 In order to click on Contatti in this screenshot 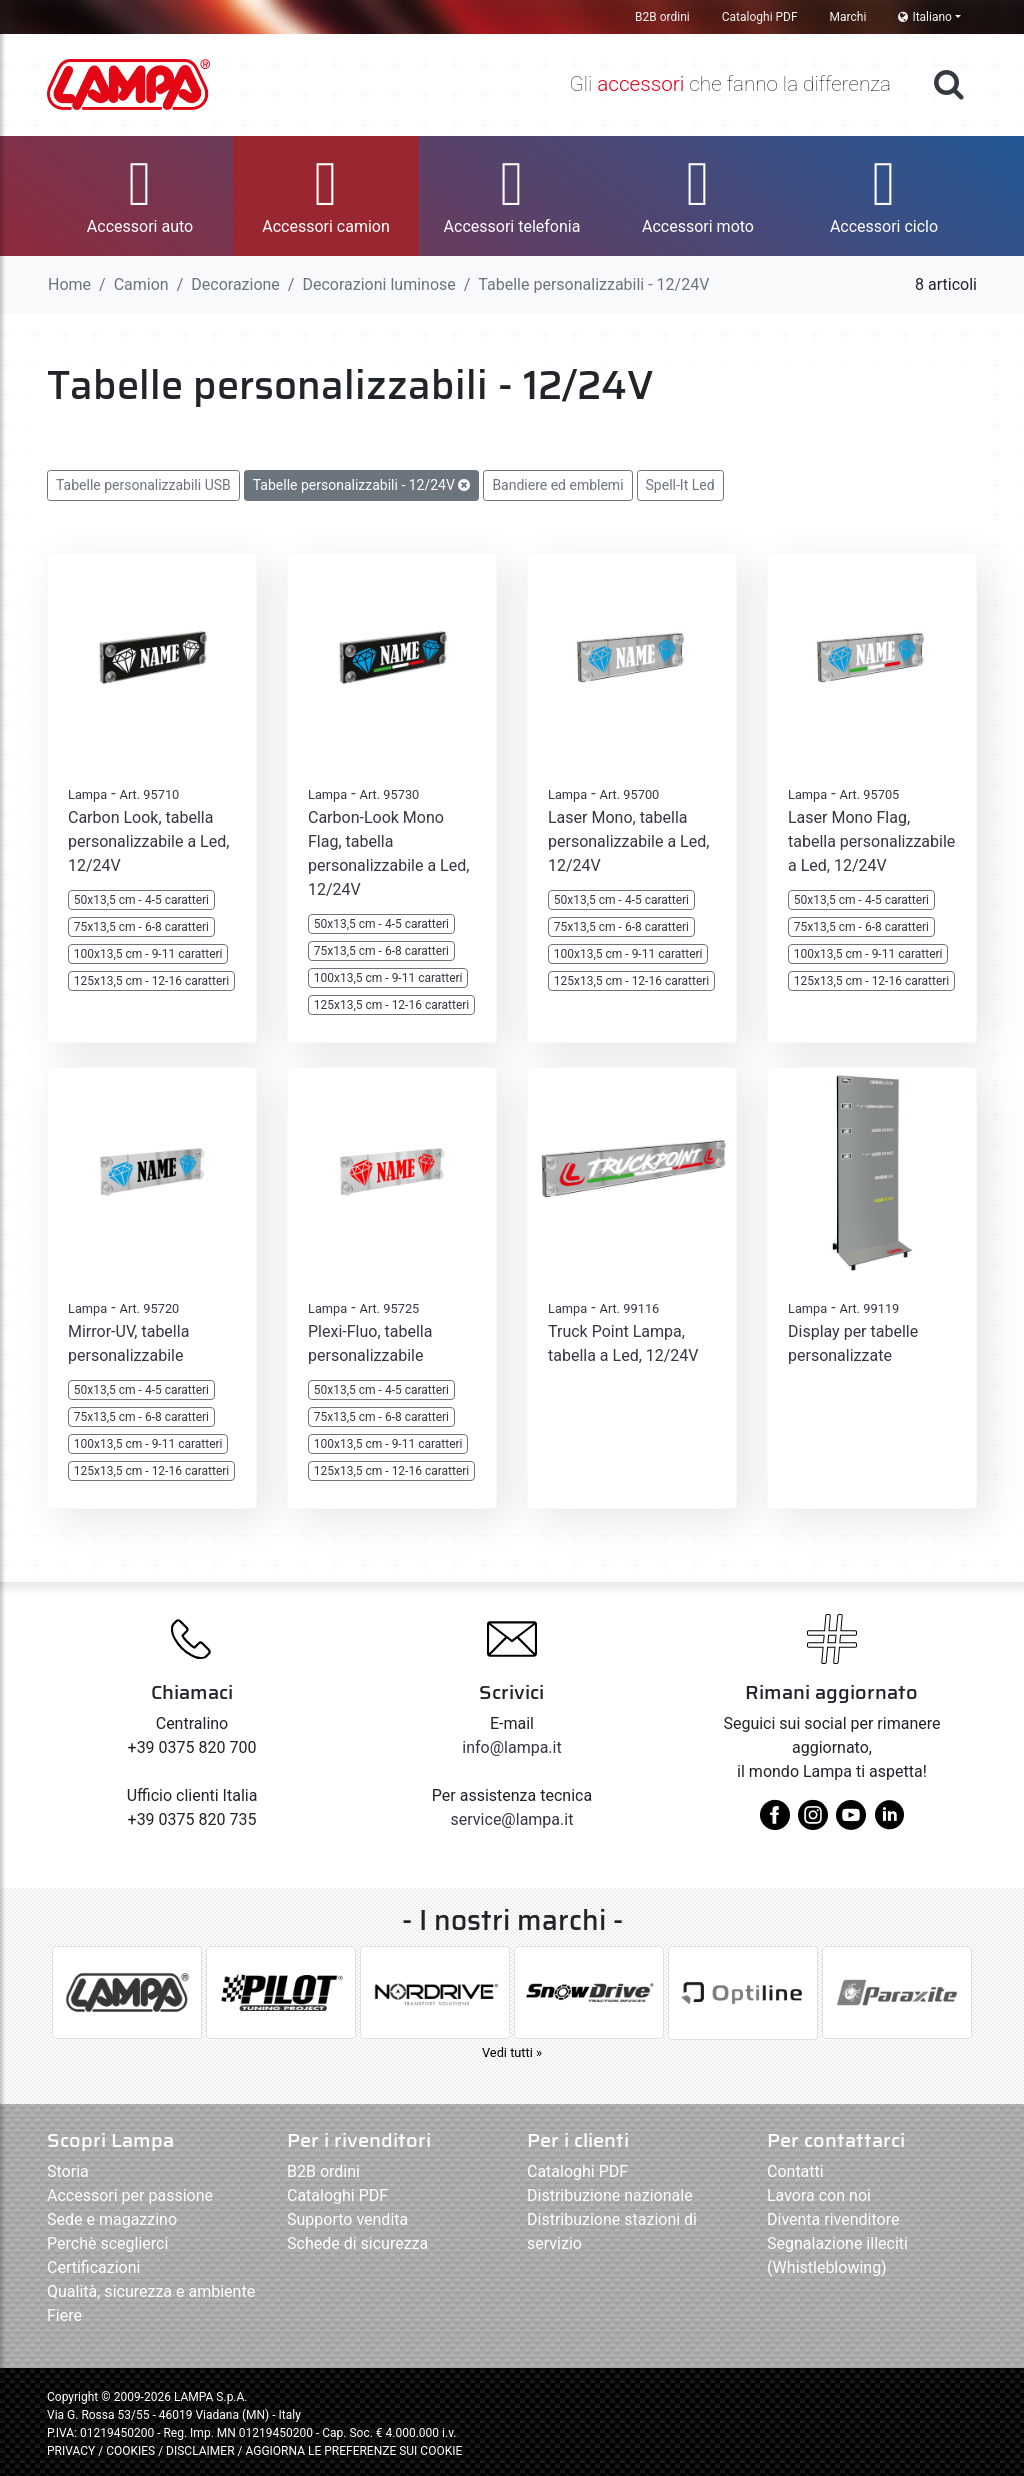, I will do `click(795, 2171)`.